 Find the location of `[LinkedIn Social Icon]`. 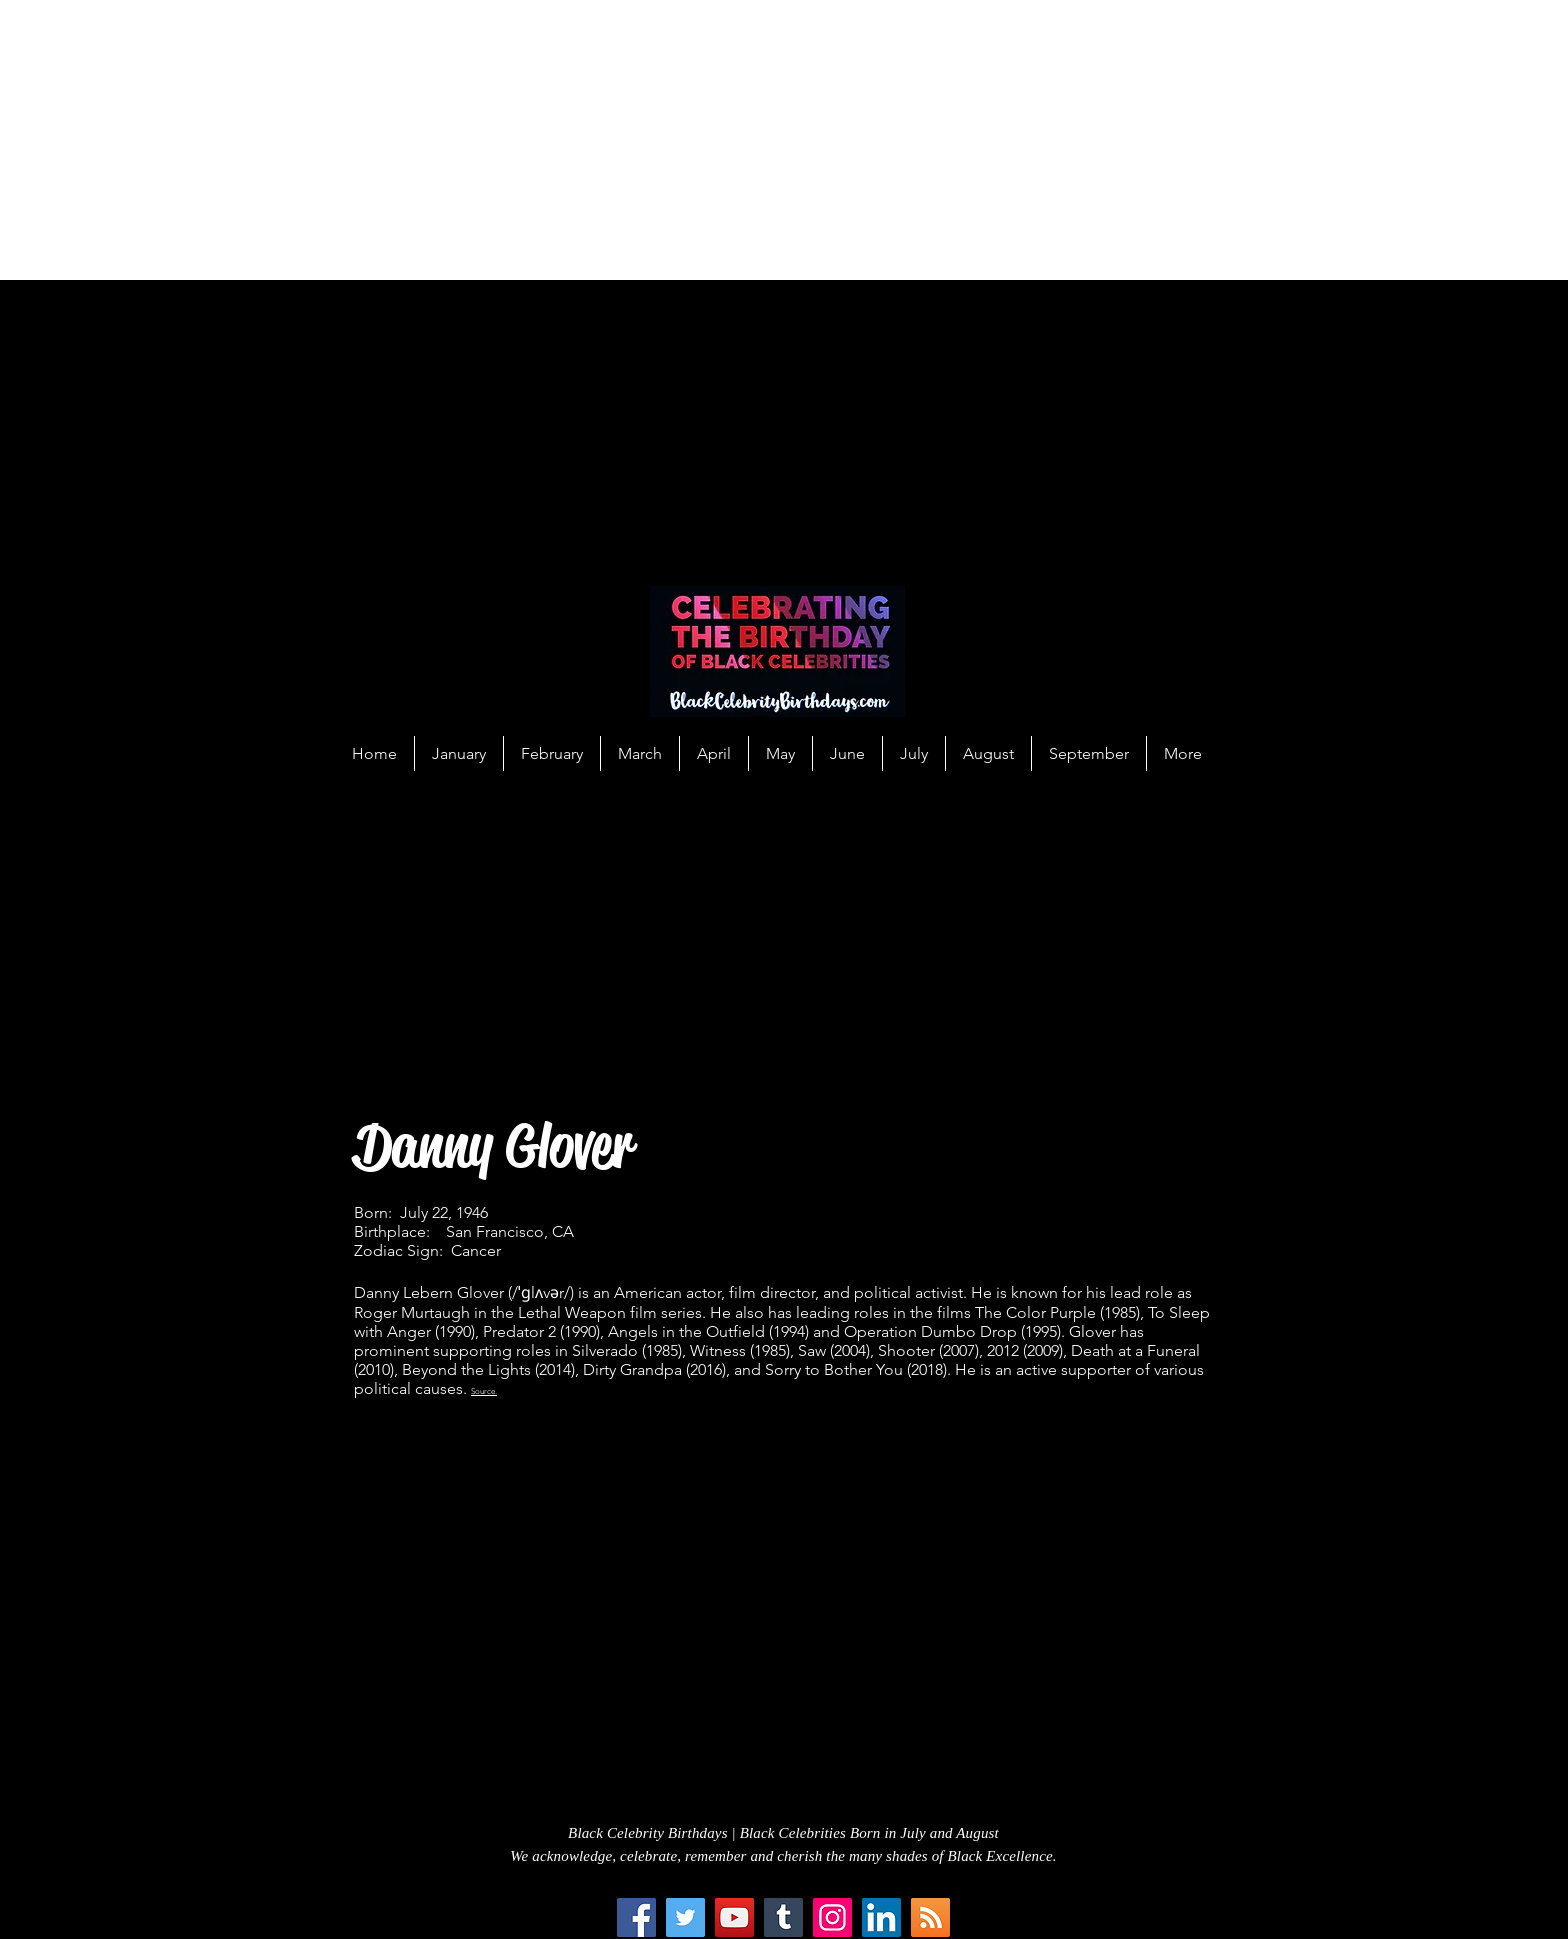

[LinkedIn Social Icon] is located at coordinates (881, 1917).